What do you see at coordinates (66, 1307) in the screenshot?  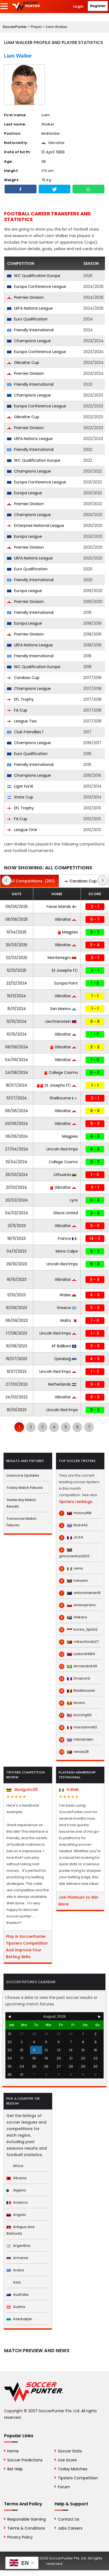 I see `Greece` at bounding box center [66, 1307].